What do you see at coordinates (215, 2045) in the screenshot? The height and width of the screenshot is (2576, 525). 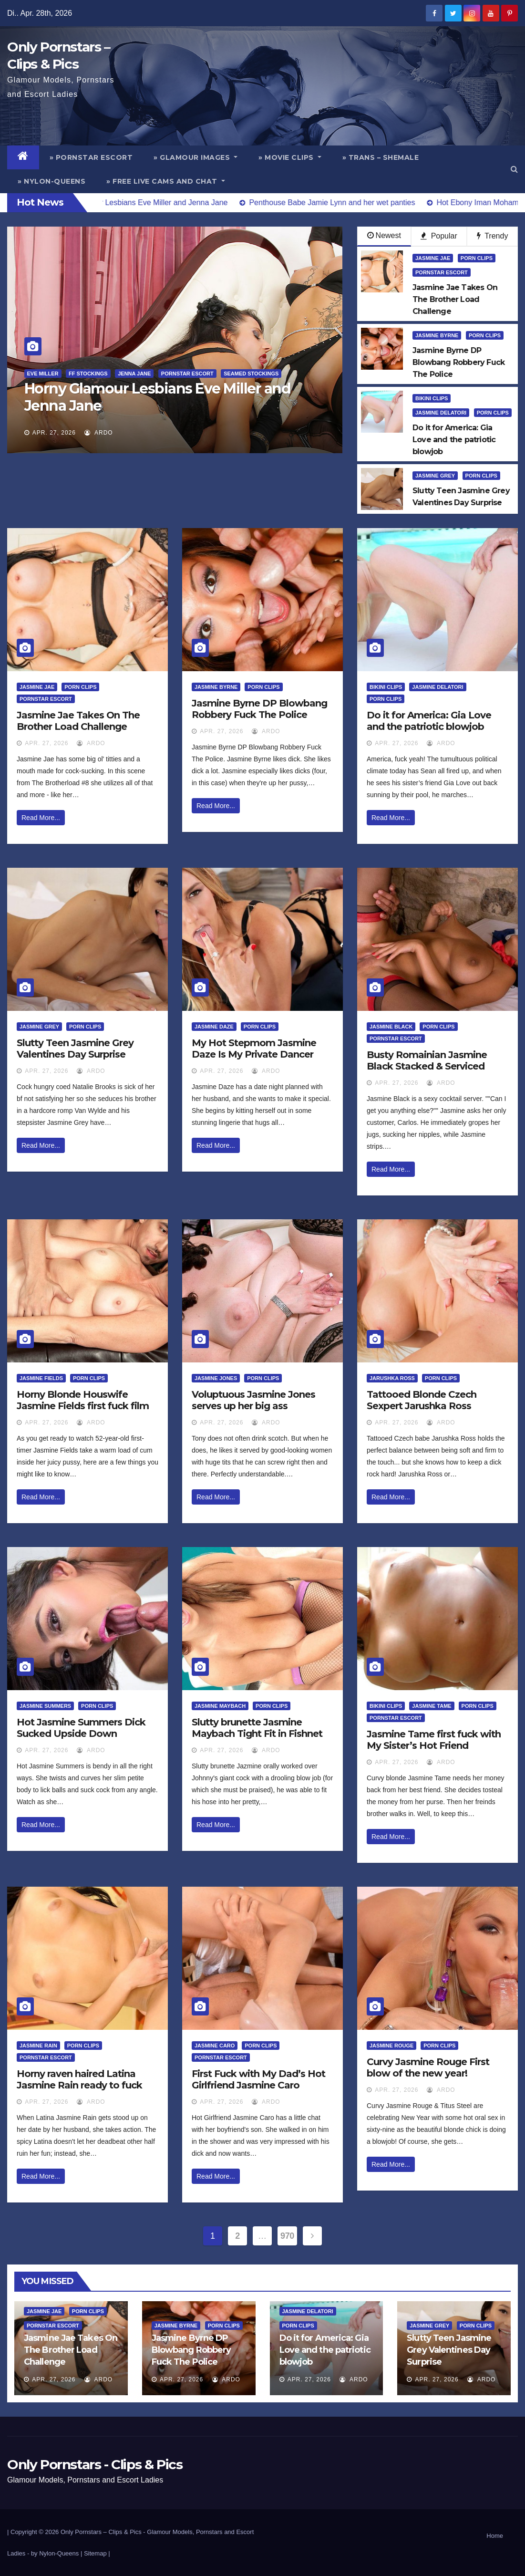 I see `Jasmine Caro` at bounding box center [215, 2045].